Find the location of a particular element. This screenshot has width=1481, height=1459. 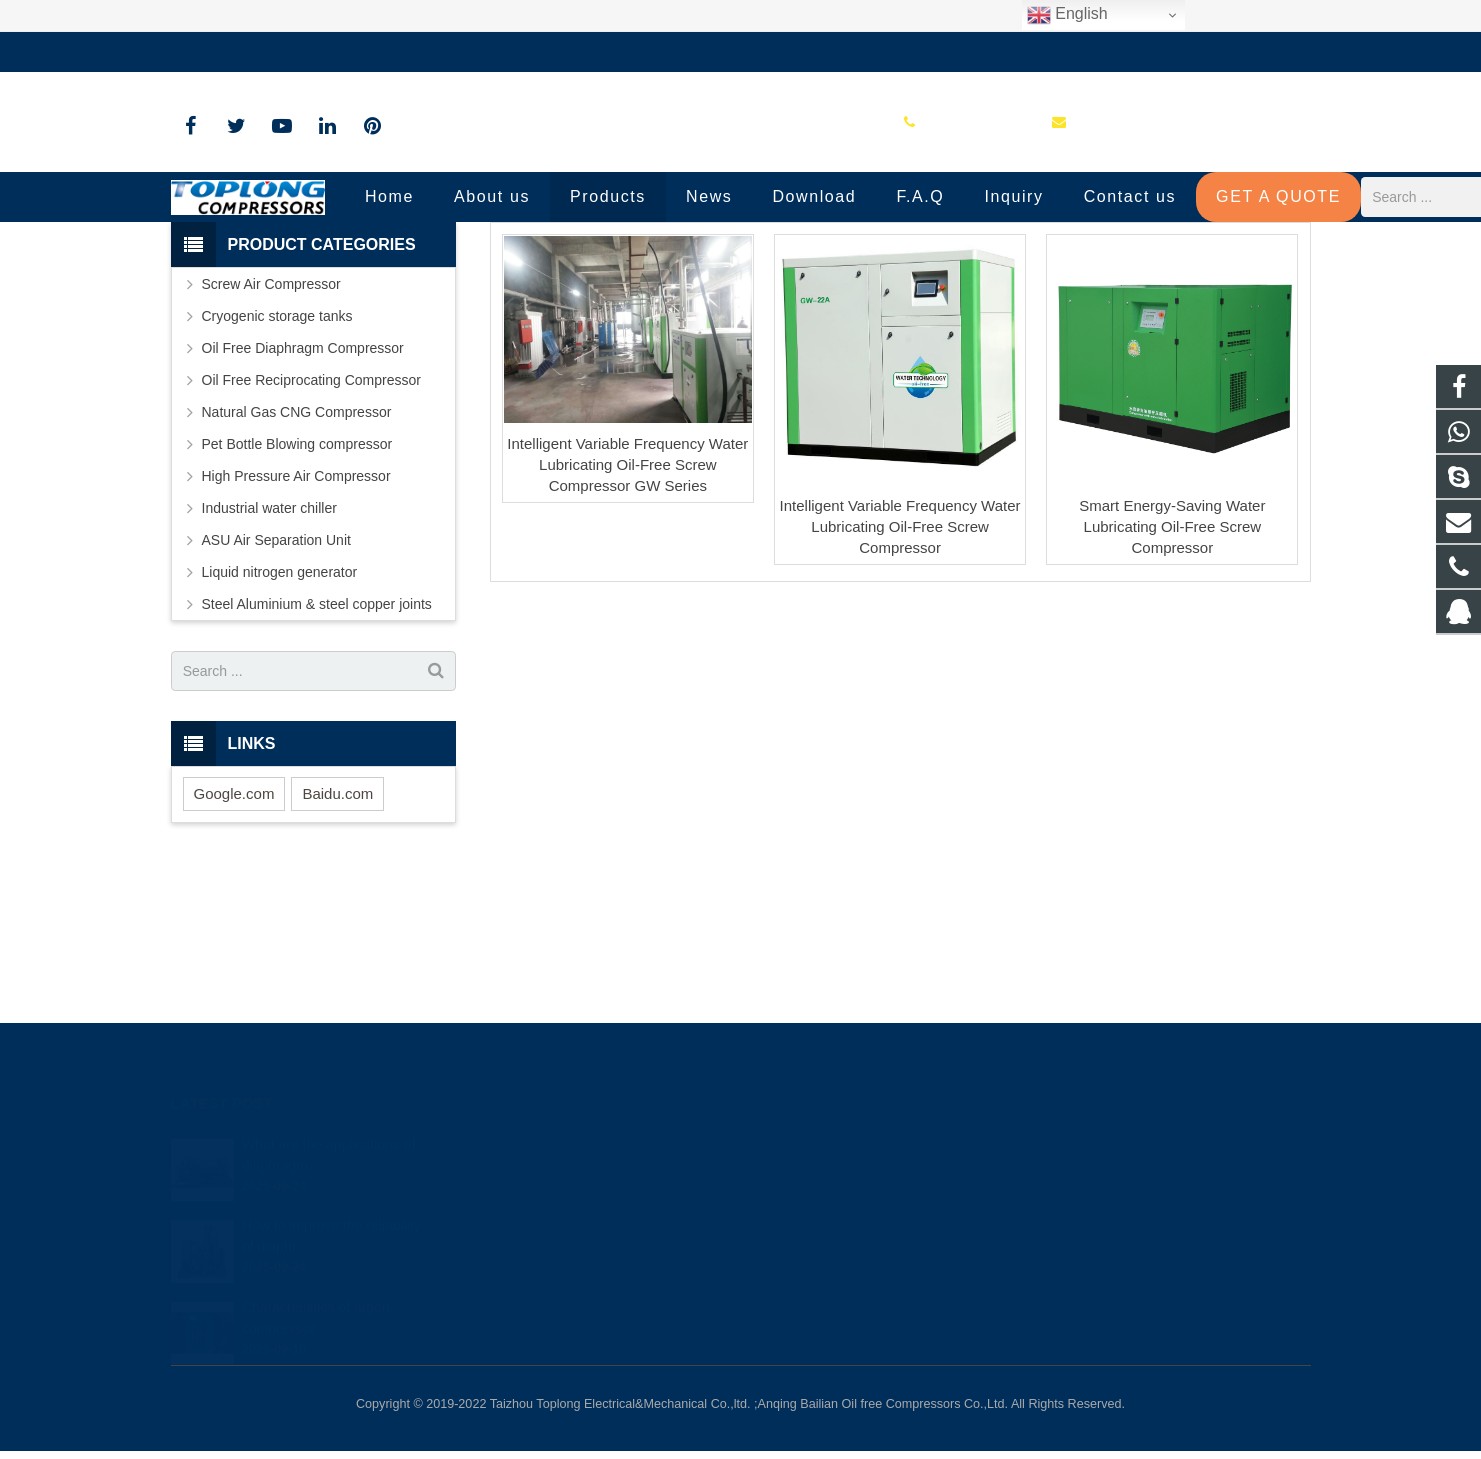

Industrial water chiller is located at coordinates (269, 655).